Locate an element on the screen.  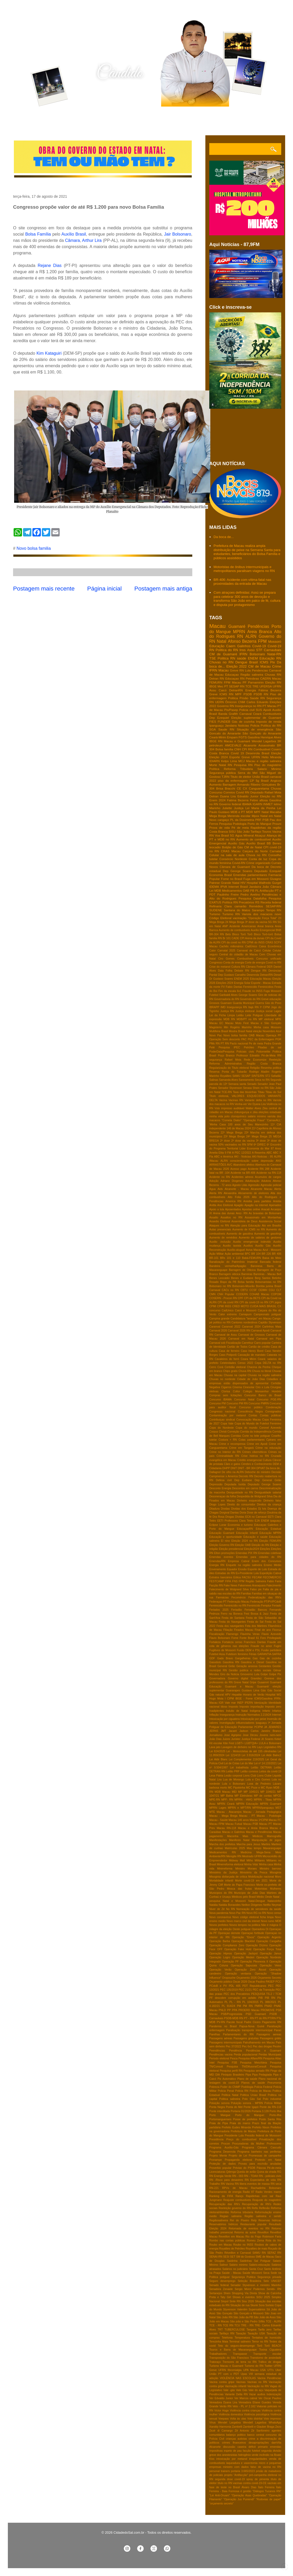
Tarifaço RN is located at coordinates (226, 2333).